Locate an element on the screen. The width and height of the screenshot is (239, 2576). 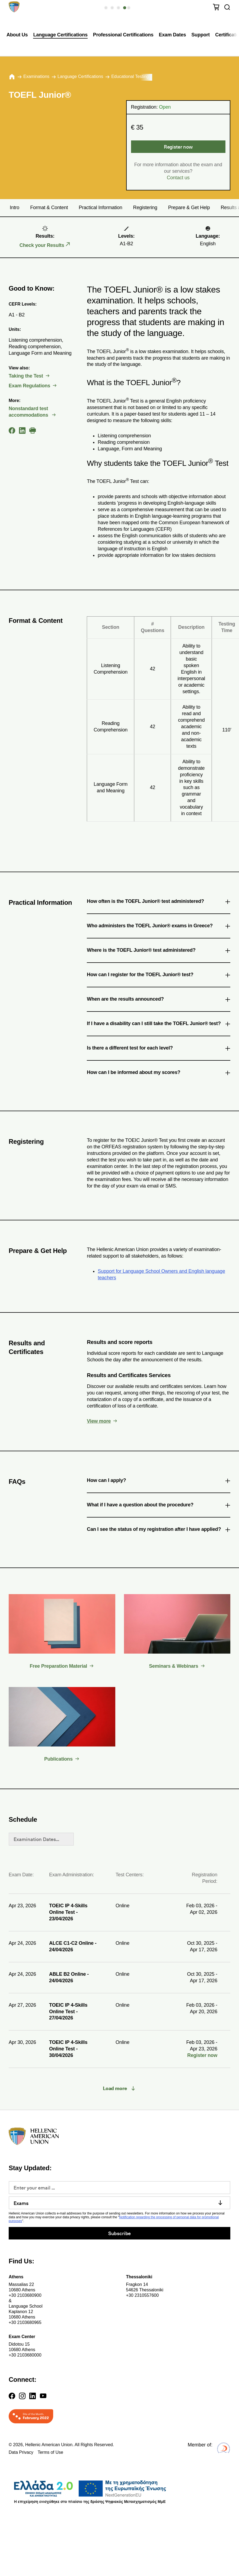
Subscribe is located at coordinates (119, 2233).